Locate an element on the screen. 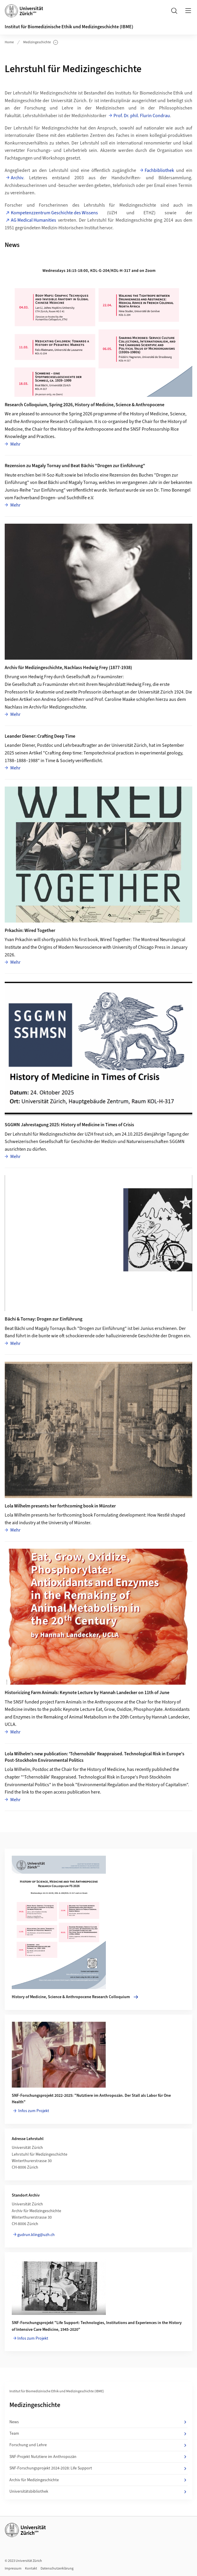 This screenshot has height=2576, width=197. Kompetenzzentrum Geschichte des Wissens is located at coordinates (54, 213).